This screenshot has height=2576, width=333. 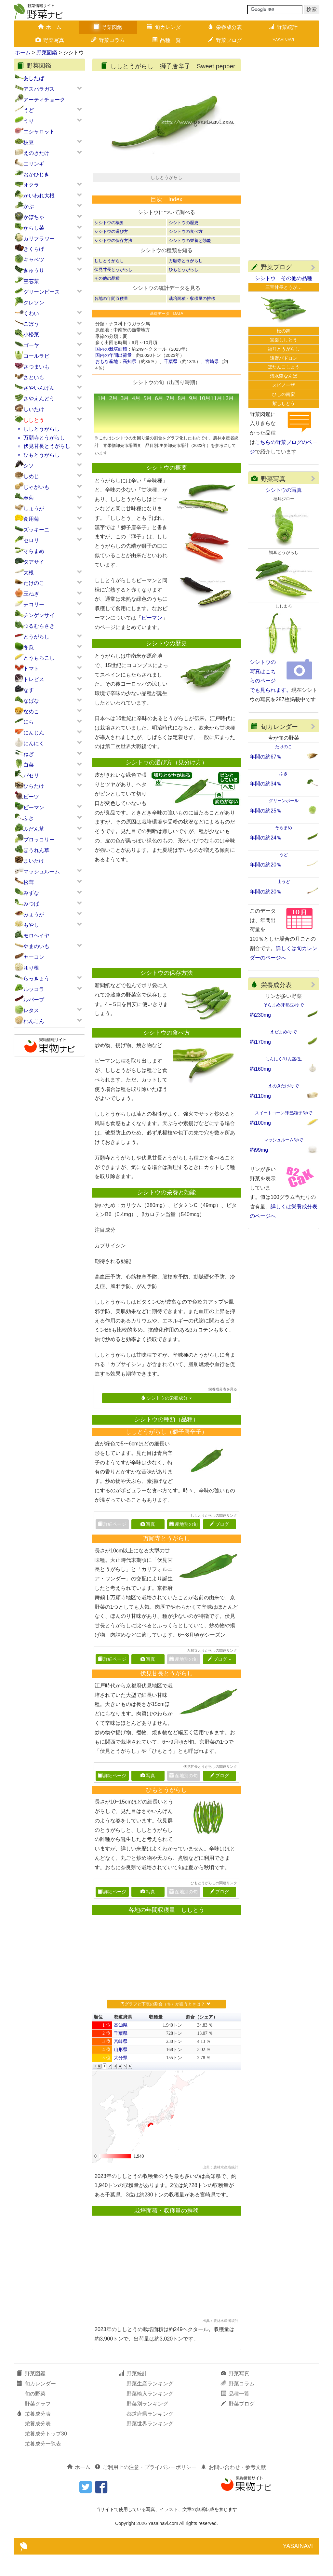 What do you see at coordinates (31, 594) in the screenshot?
I see `玉ねぎ` at bounding box center [31, 594].